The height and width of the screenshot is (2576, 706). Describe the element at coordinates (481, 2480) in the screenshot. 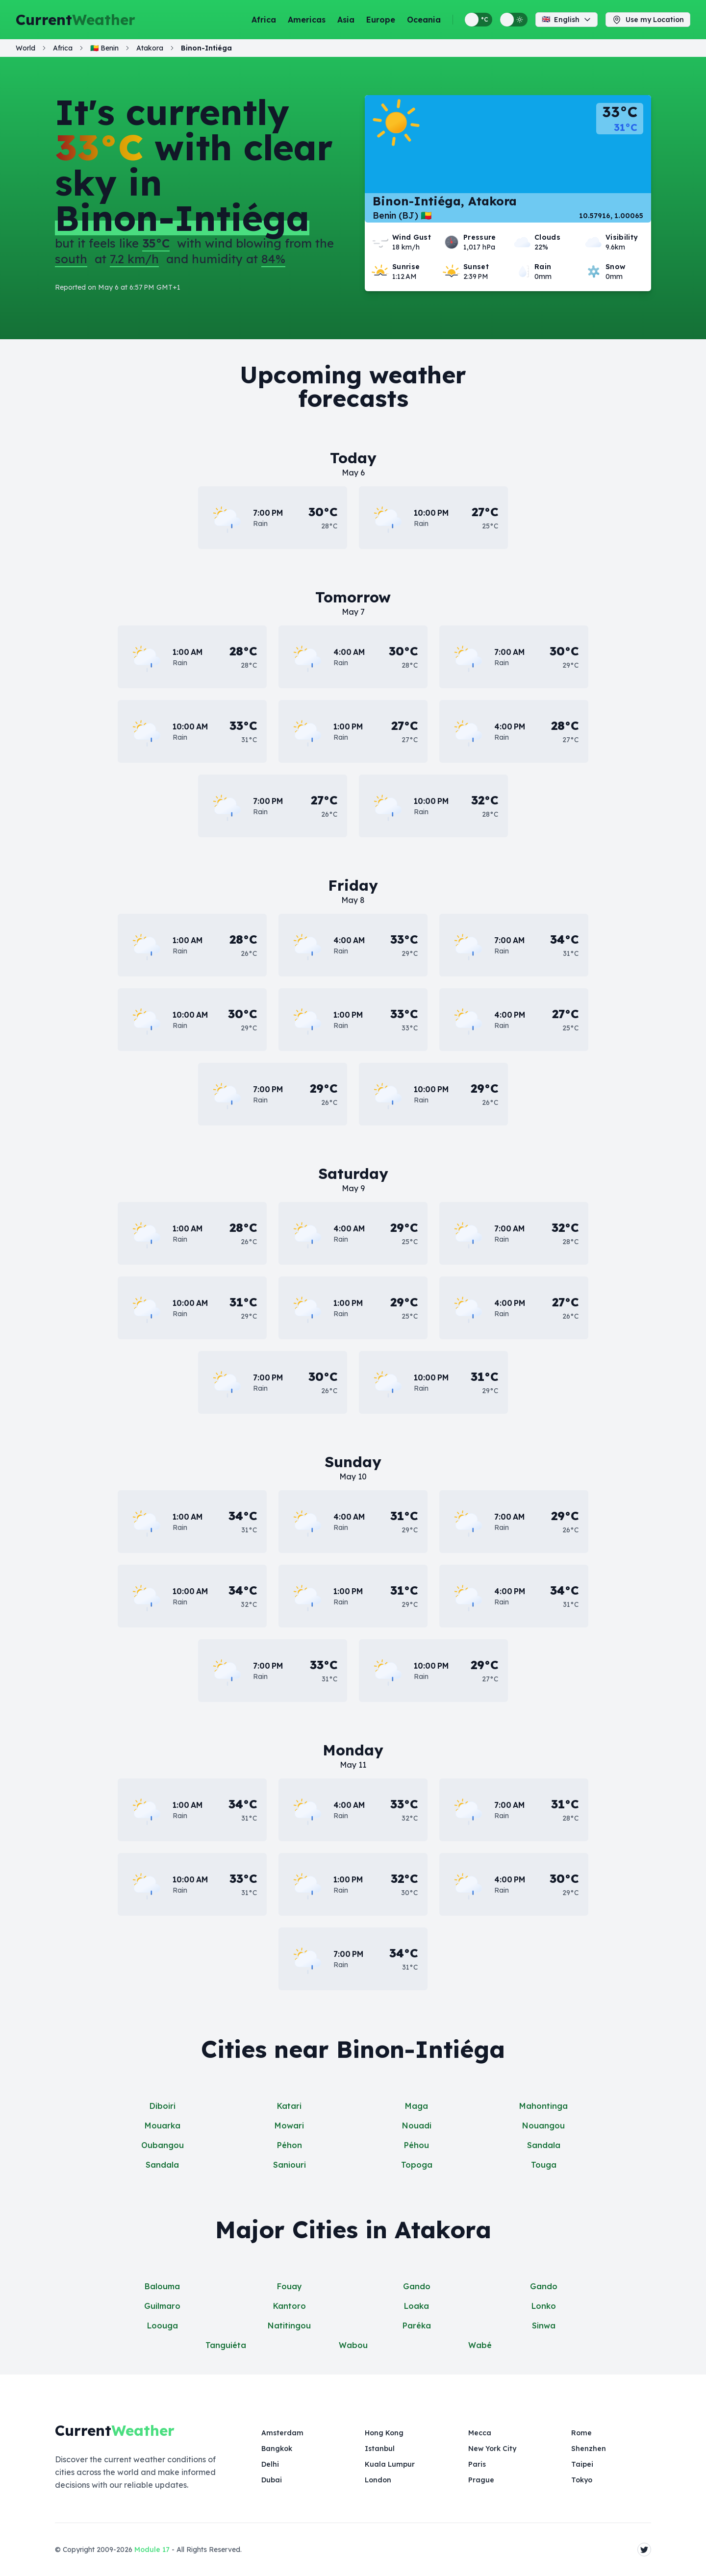

I see `Prague` at that location.